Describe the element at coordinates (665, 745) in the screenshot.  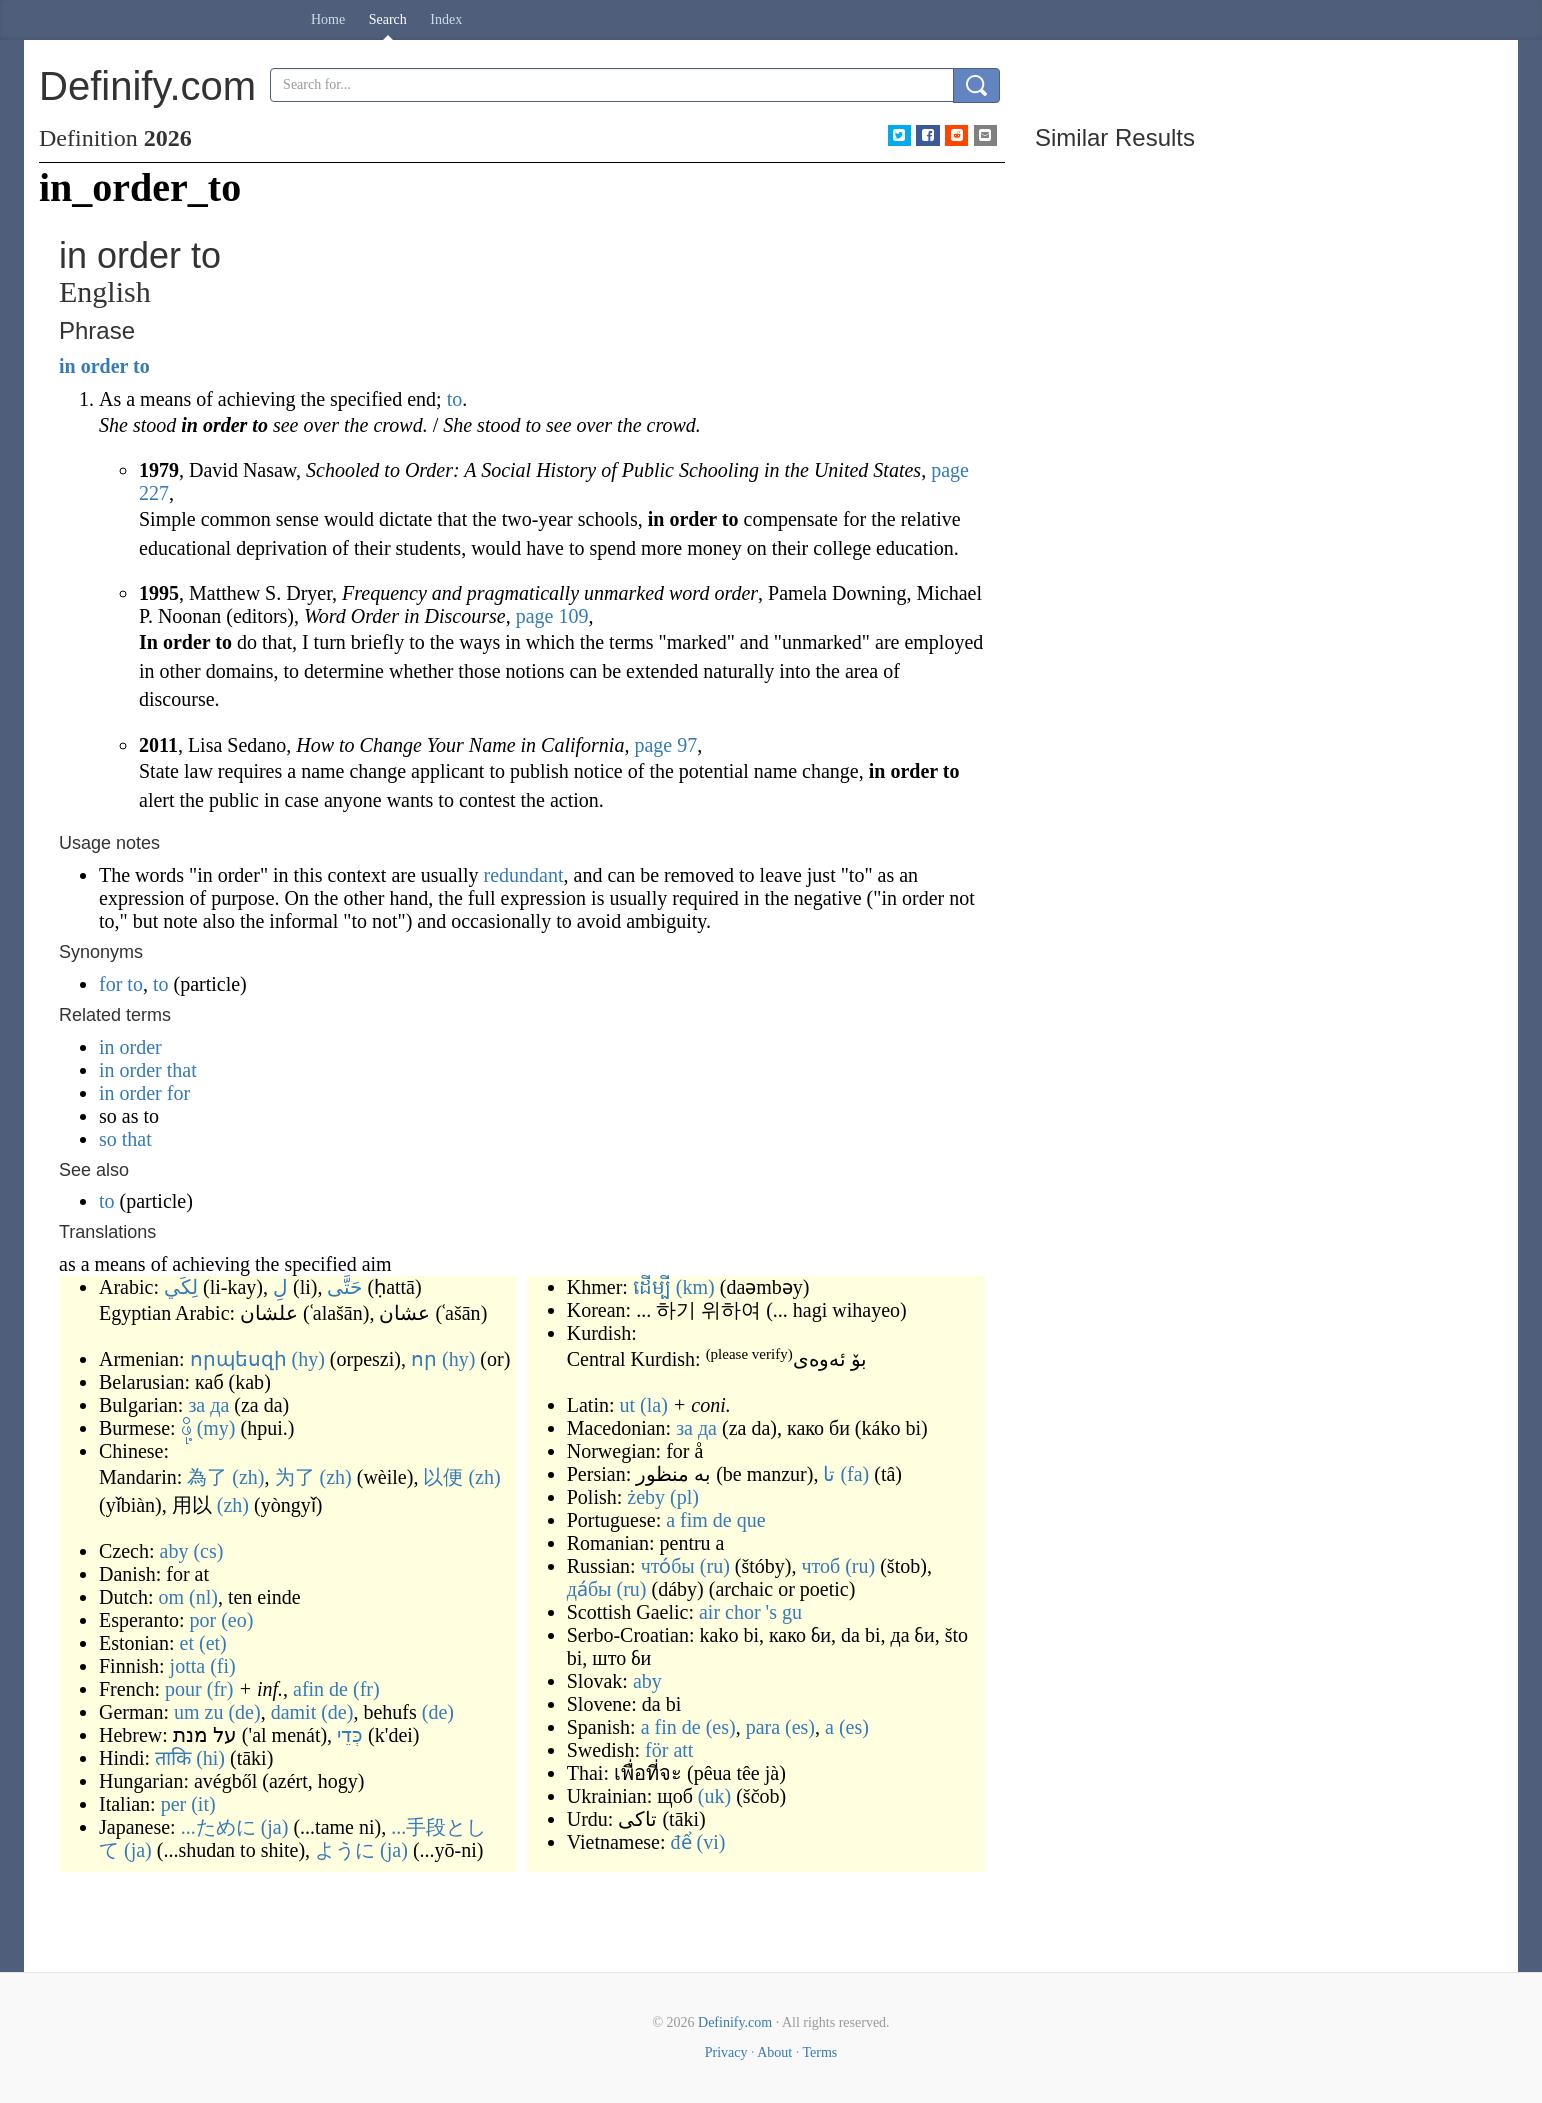
I see `page 97` at that location.